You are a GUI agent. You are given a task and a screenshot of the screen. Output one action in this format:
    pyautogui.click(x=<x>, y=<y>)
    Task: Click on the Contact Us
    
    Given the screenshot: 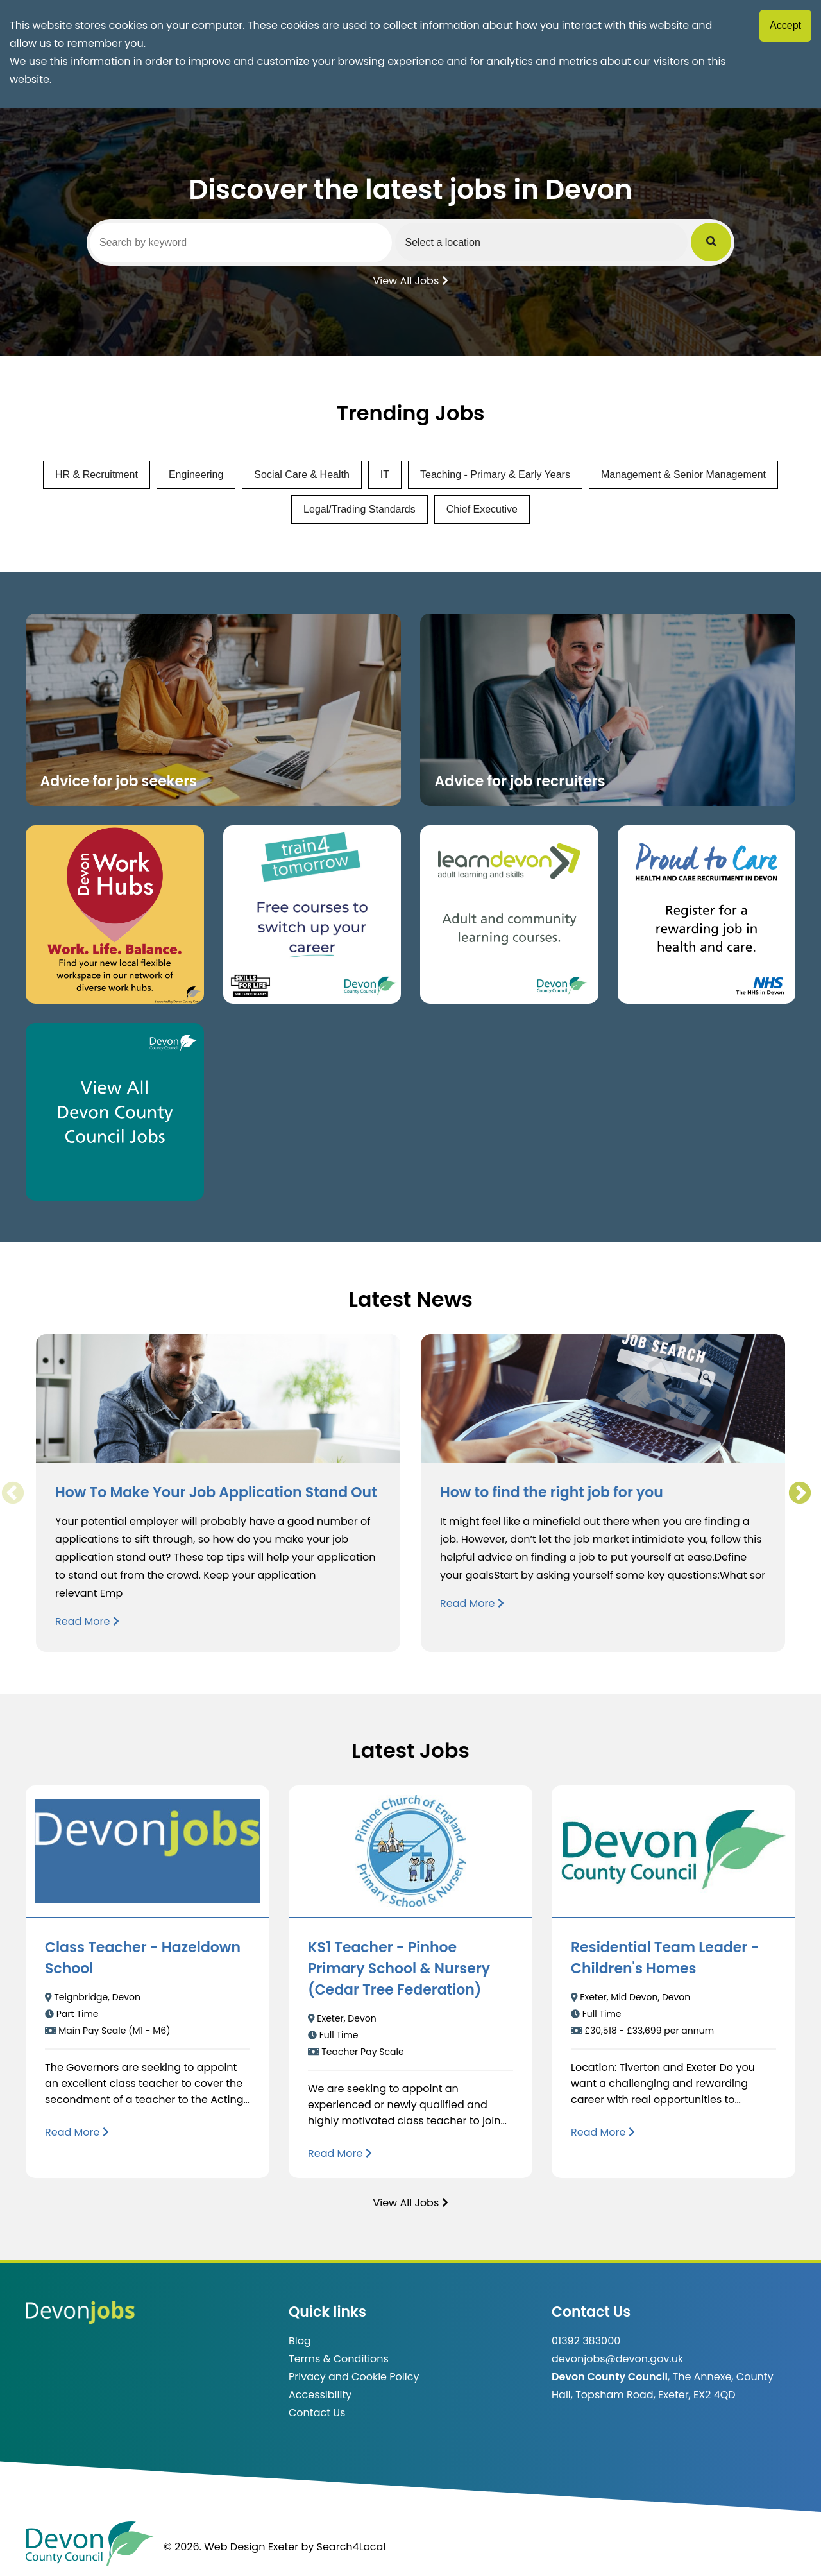 What is the action you would take?
    pyautogui.click(x=317, y=2412)
    